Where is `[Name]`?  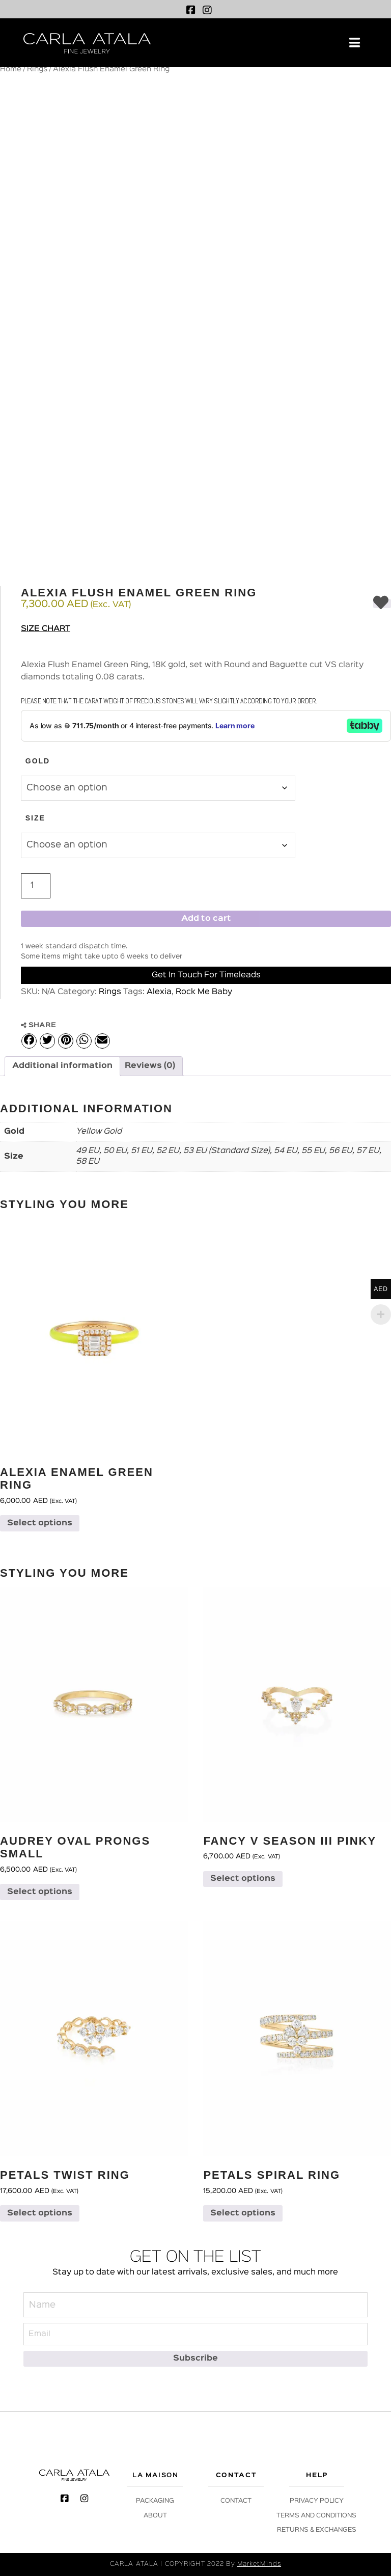
[Name] is located at coordinates (195, 2305).